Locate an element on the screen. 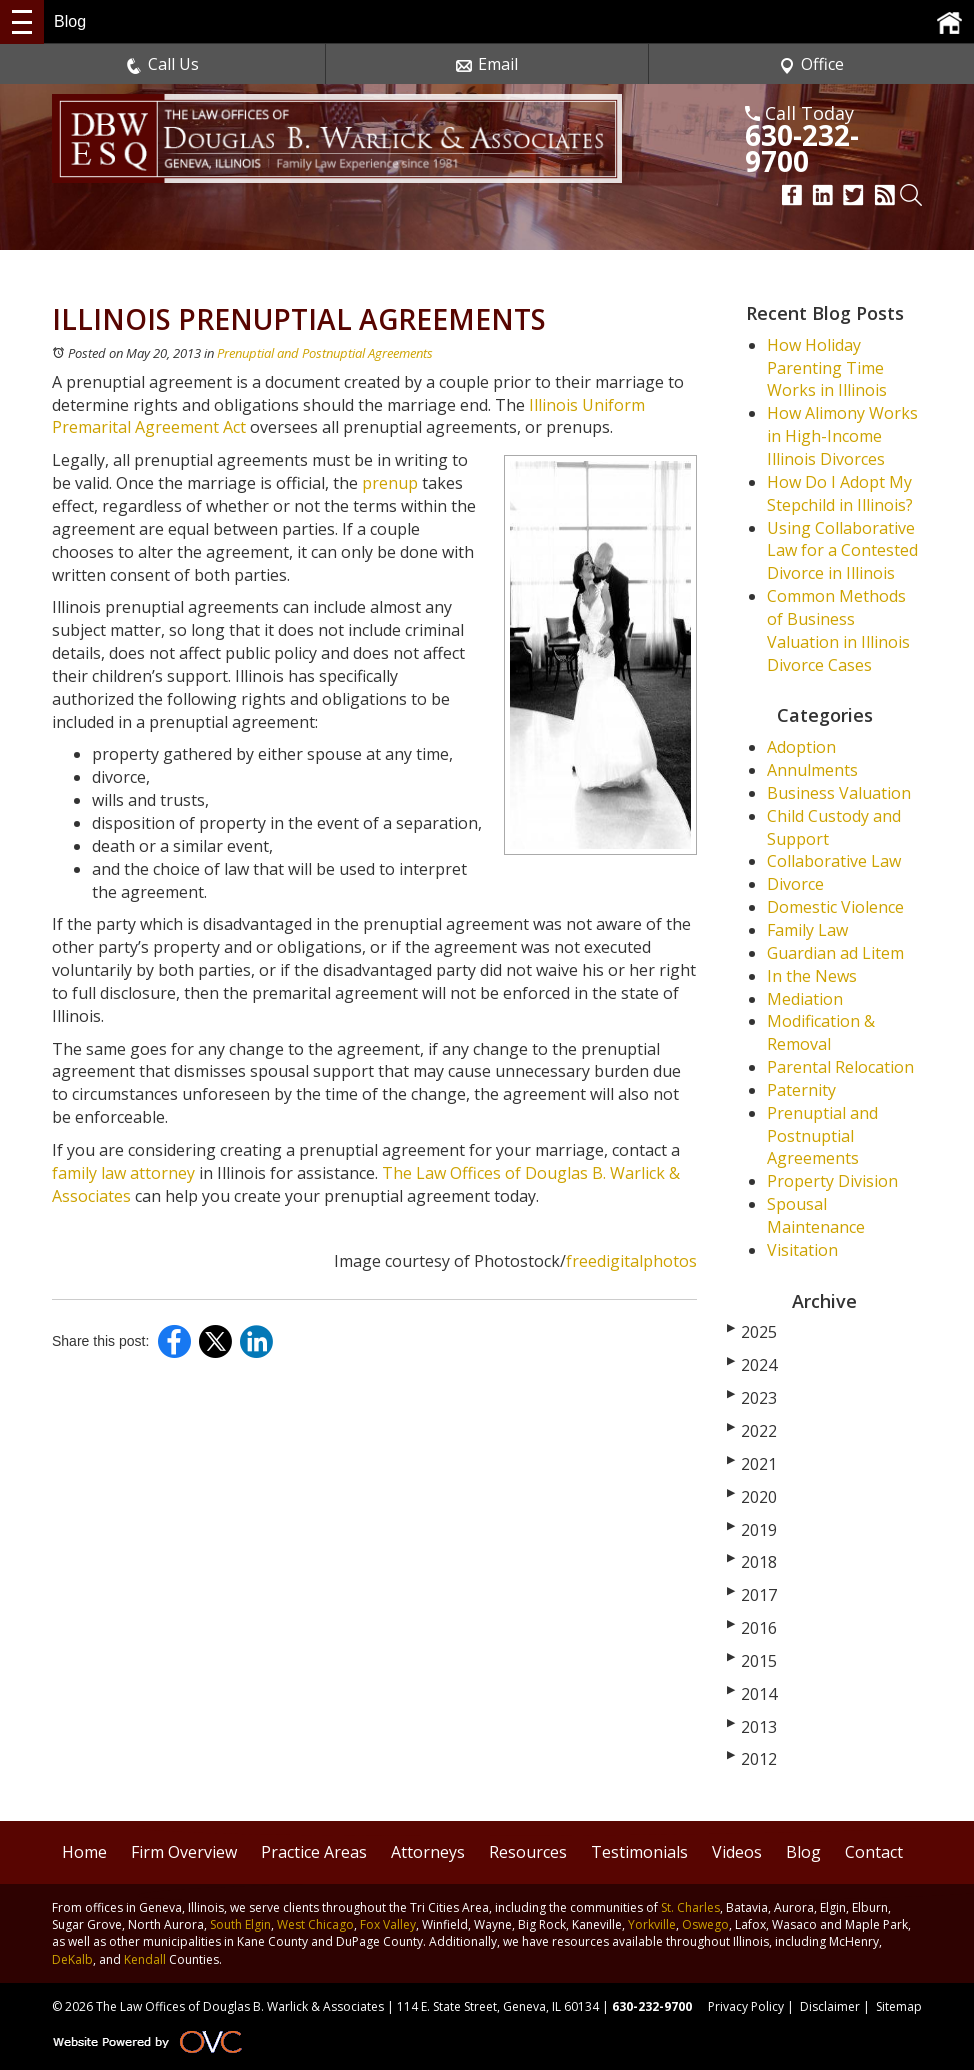  Disclaimer is located at coordinates (830, 2006).